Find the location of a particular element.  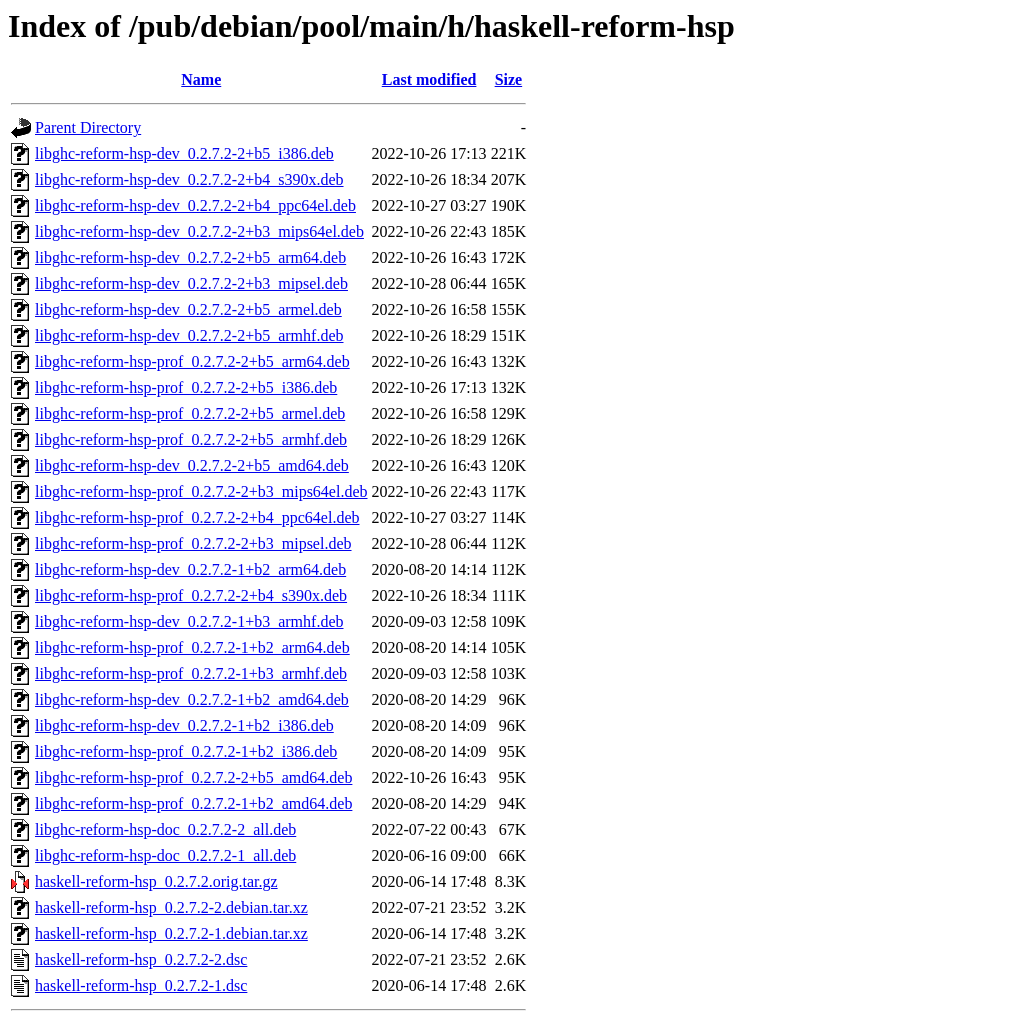

libghc-reform-hsp-doc_0.2.7.2-2_all.deb is located at coordinates (165, 829).